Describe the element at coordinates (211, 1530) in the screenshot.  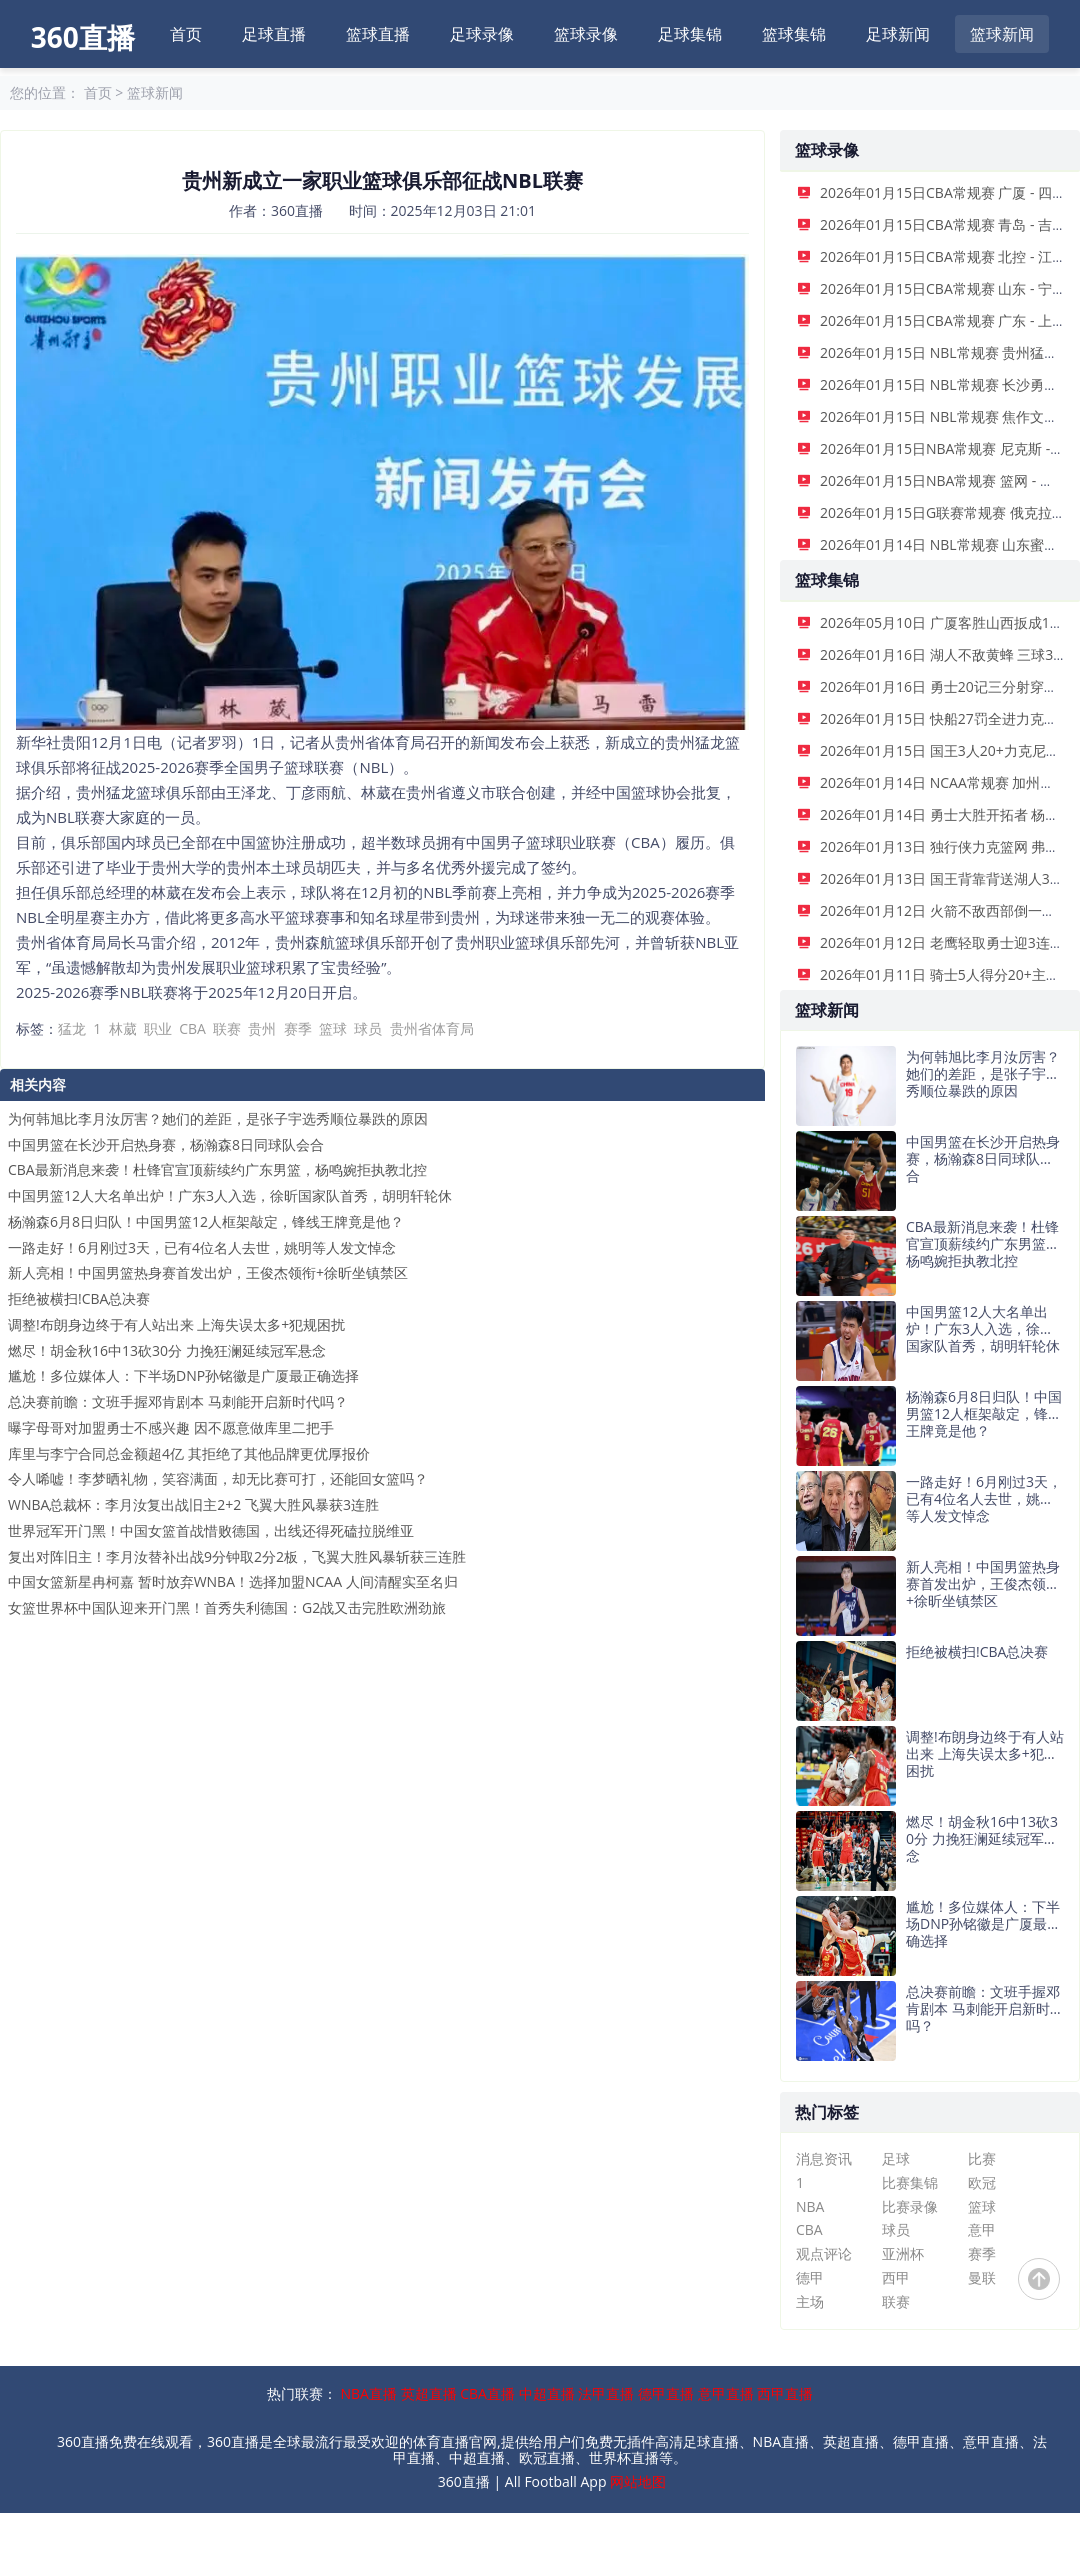
I see `世界冠军开门黑！中国女篮首战惜败德国，出线还得死磕拉脱维亚` at that location.